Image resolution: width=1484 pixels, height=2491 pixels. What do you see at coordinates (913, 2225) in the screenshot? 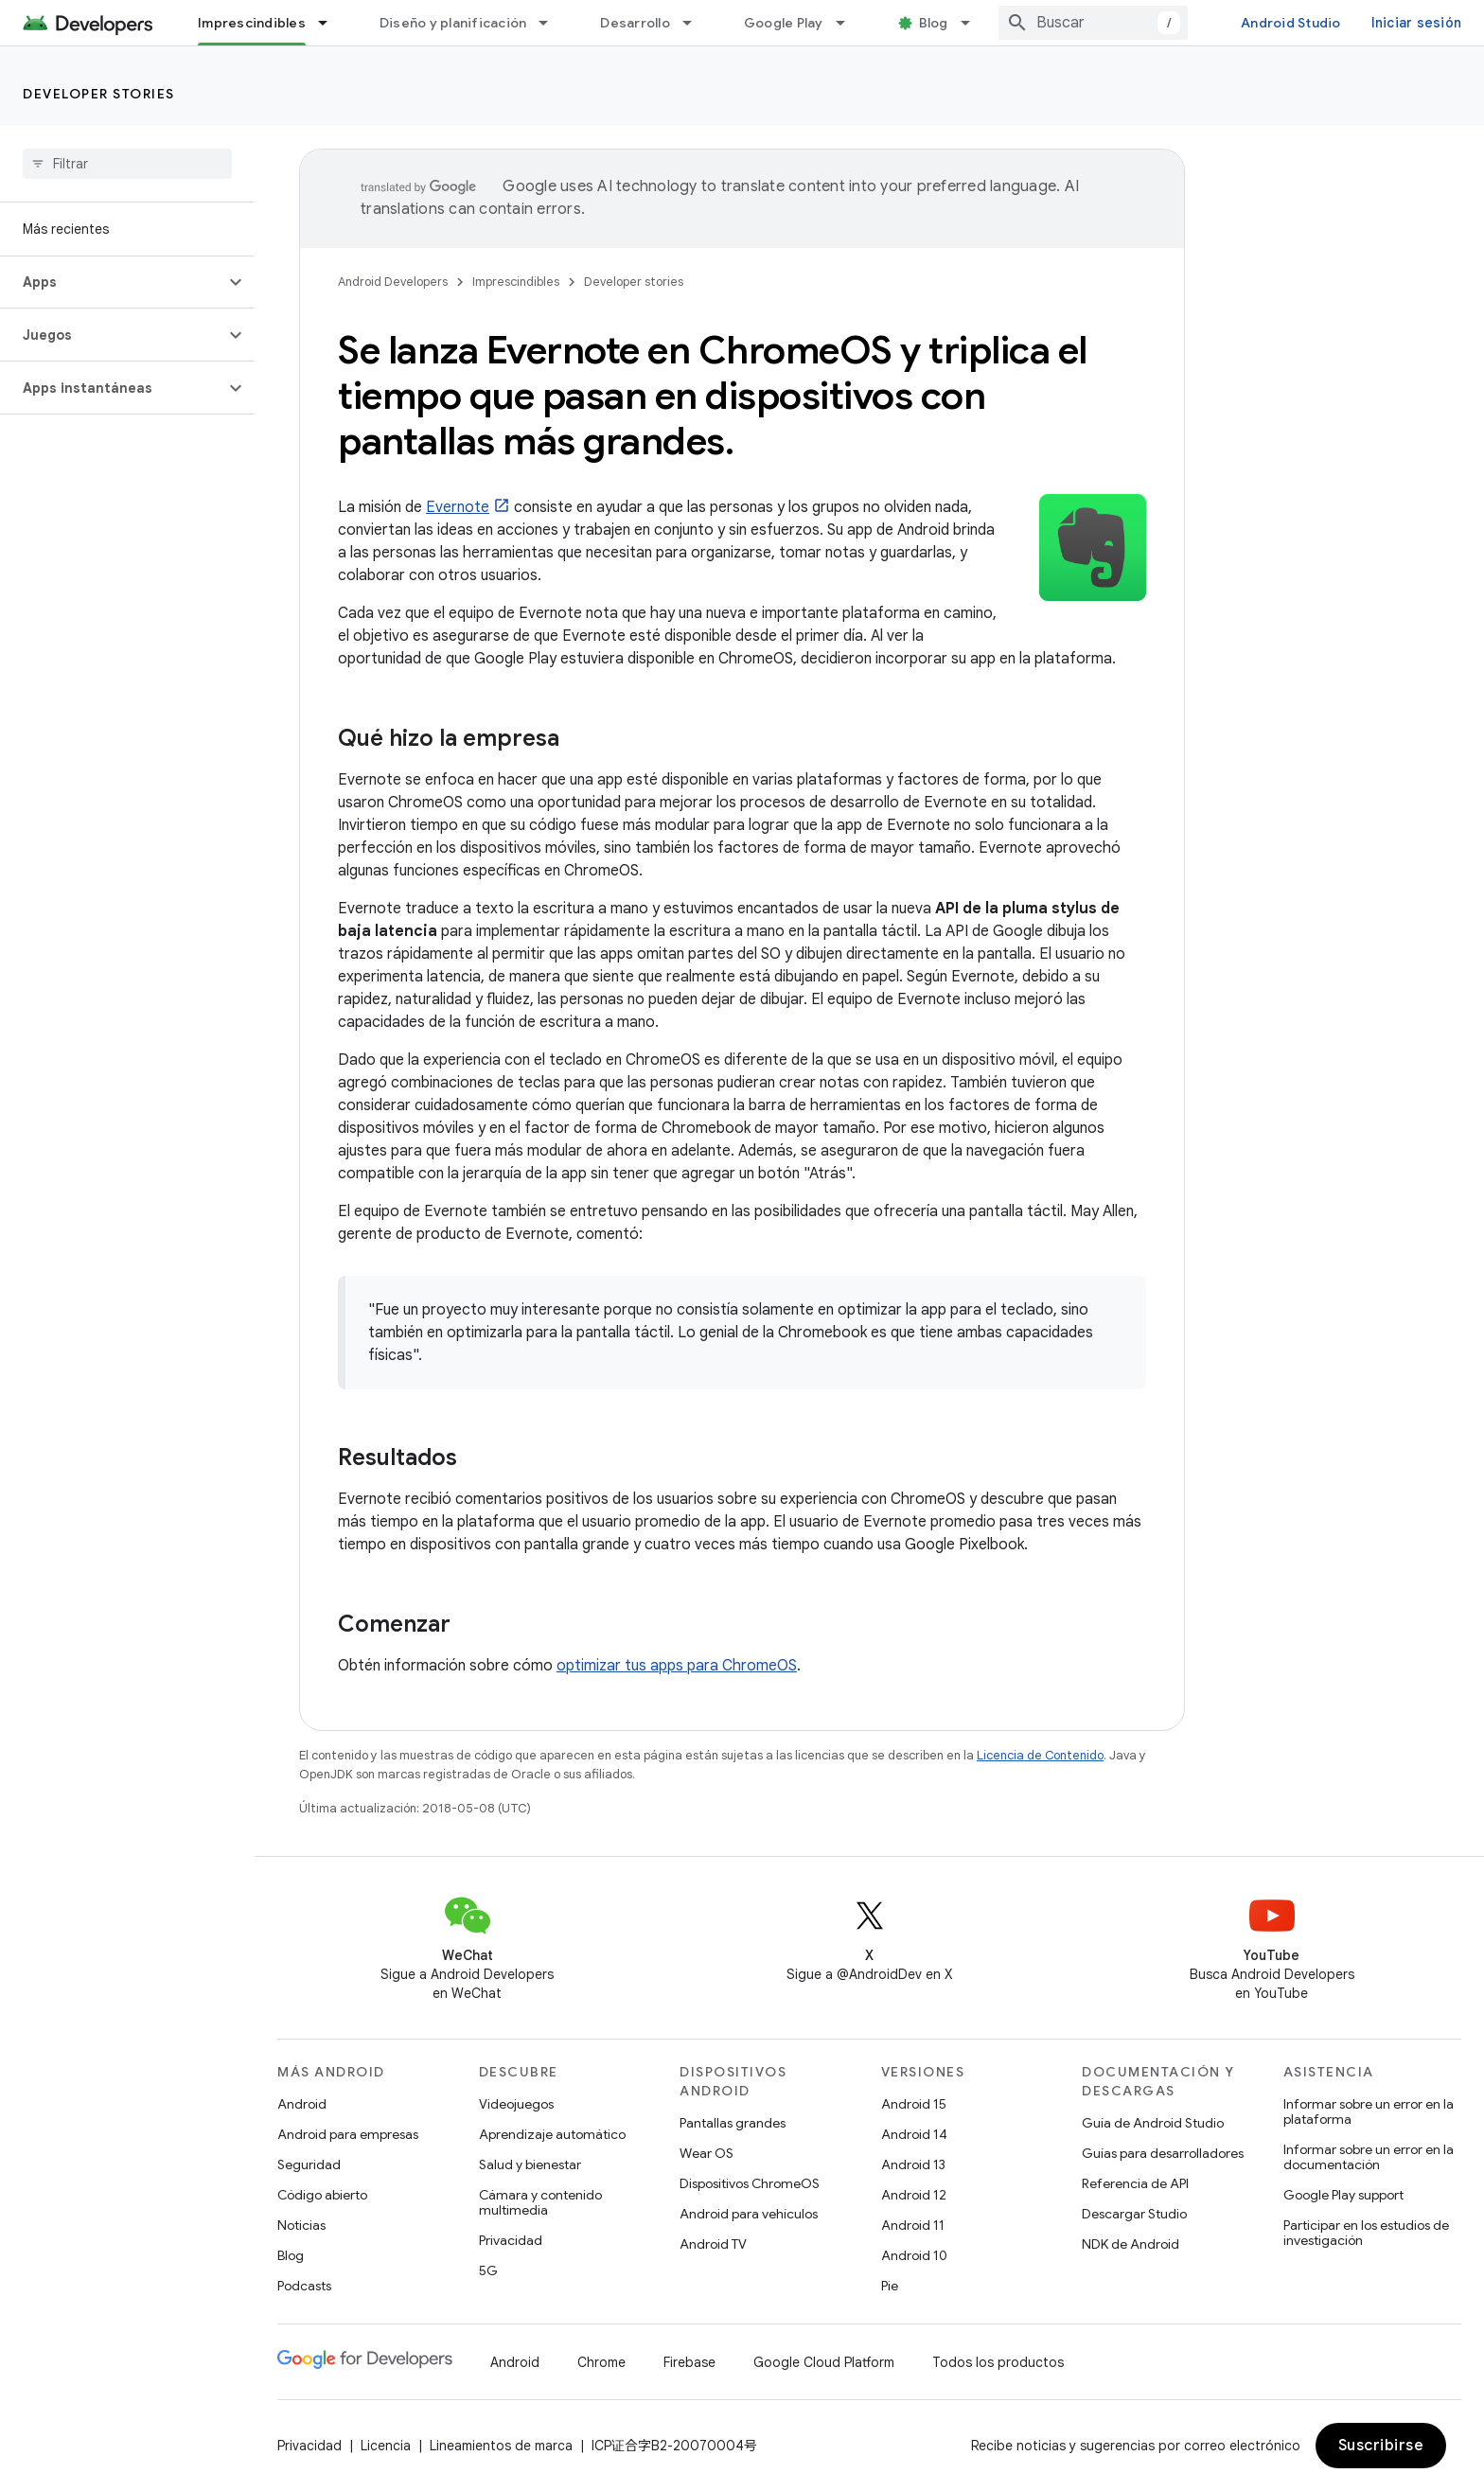
I see `Android 11` at bounding box center [913, 2225].